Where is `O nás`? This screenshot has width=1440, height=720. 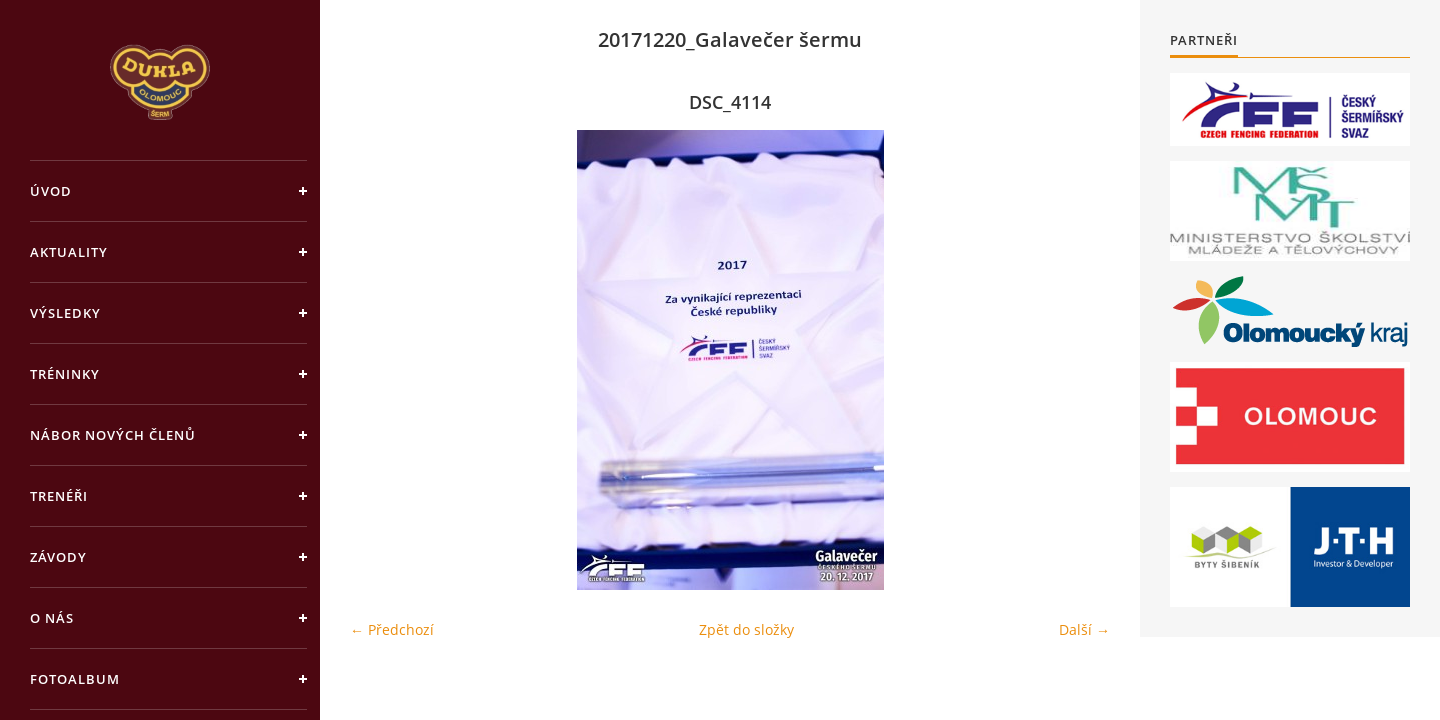
O nás is located at coordinates (52, 618).